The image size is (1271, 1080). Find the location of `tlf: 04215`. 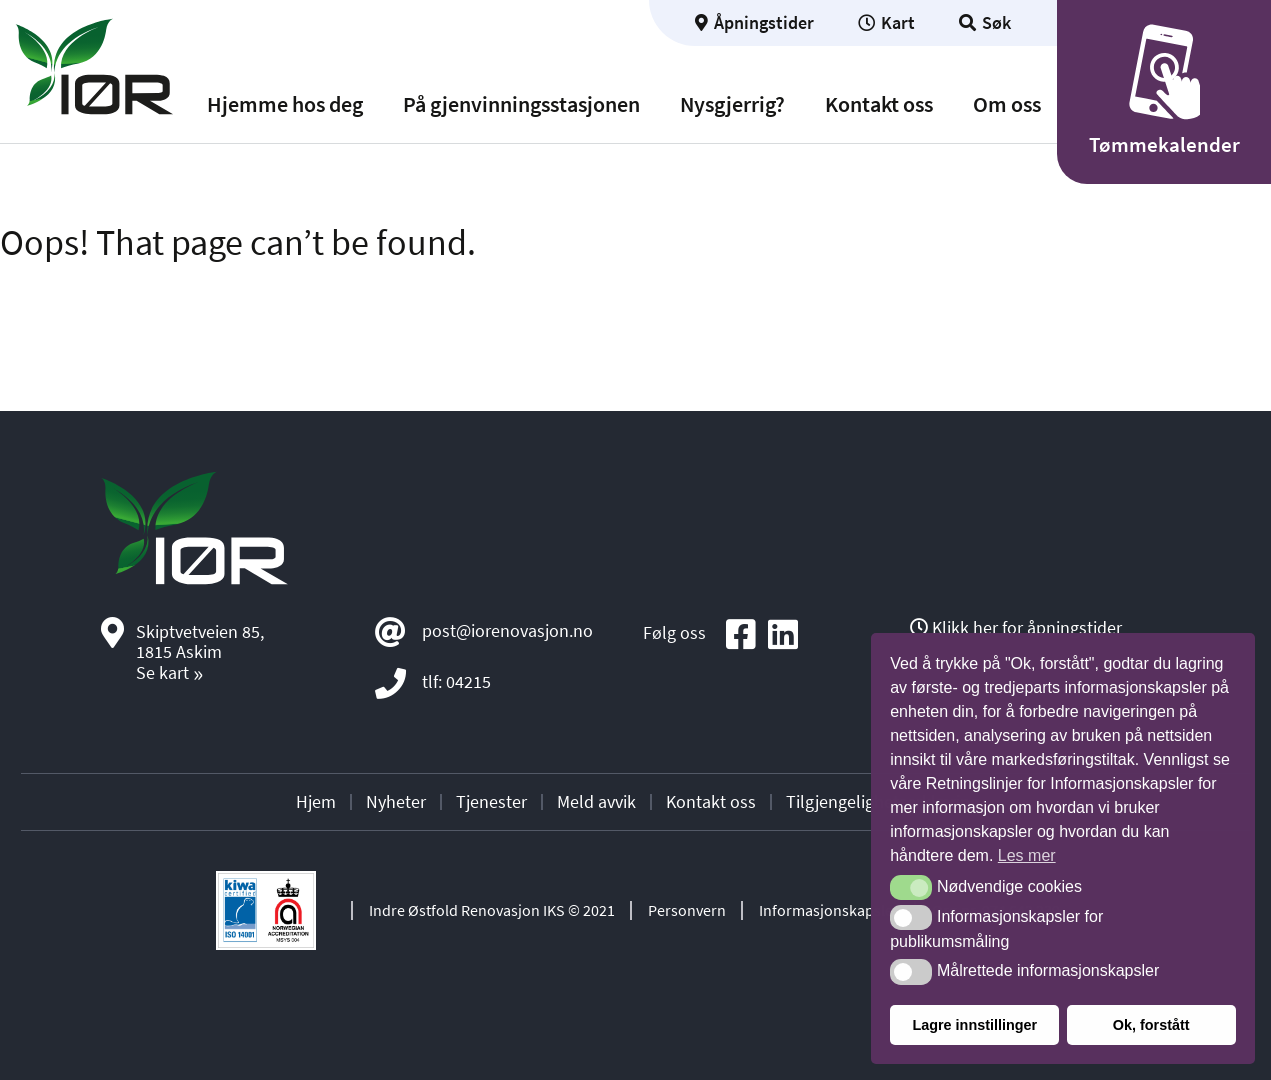

tlf: 04215 is located at coordinates (456, 681).